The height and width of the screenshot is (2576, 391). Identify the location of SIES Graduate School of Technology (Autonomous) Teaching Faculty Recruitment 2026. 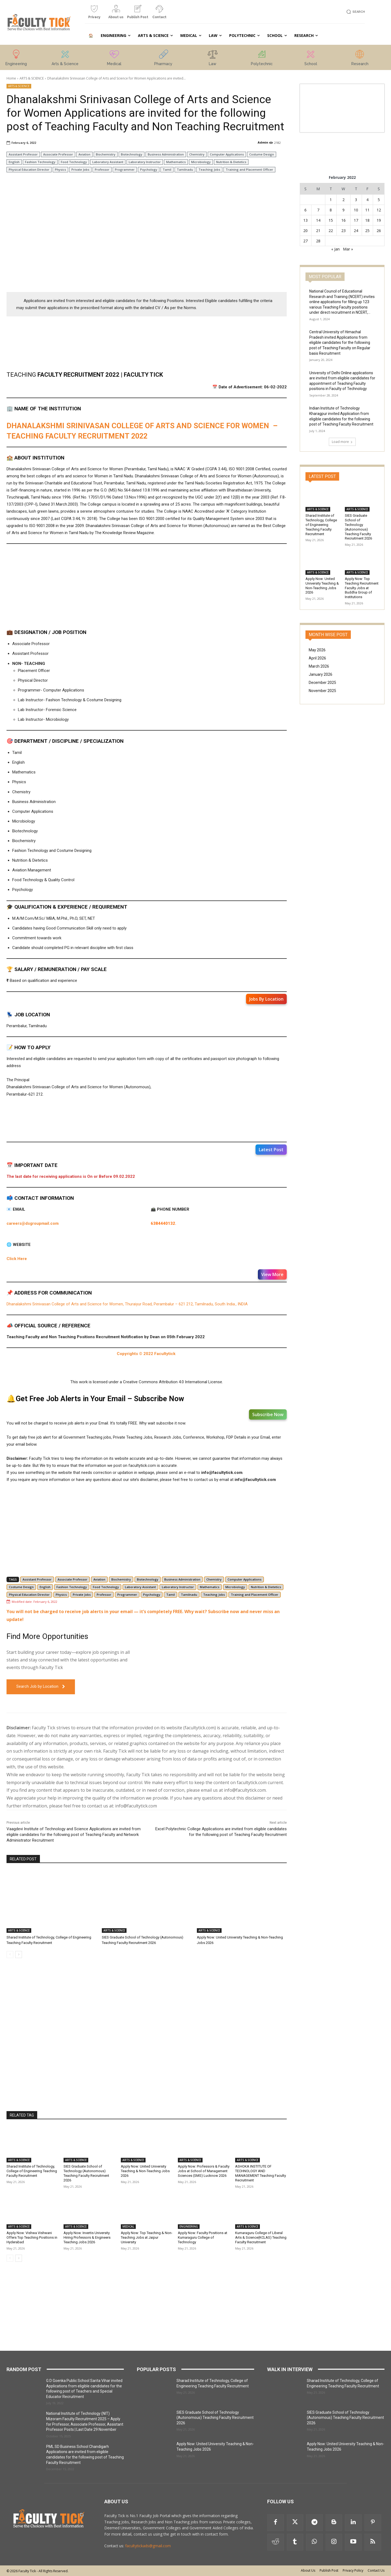
(86, 2173).